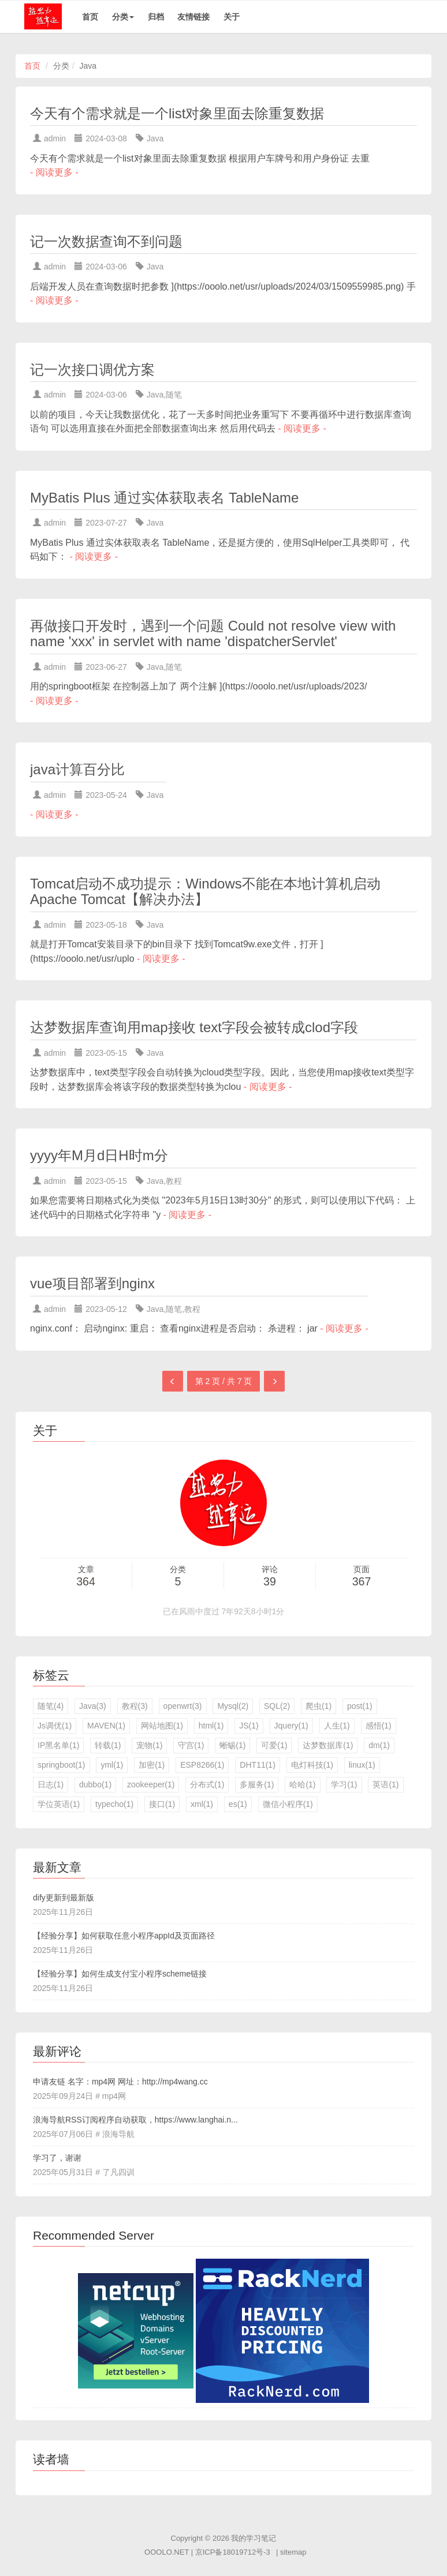 This screenshot has width=447, height=2576. What do you see at coordinates (257, 1764) in the screenshot?
I see `DHT11(1)` at bounding box center [257, 1764].